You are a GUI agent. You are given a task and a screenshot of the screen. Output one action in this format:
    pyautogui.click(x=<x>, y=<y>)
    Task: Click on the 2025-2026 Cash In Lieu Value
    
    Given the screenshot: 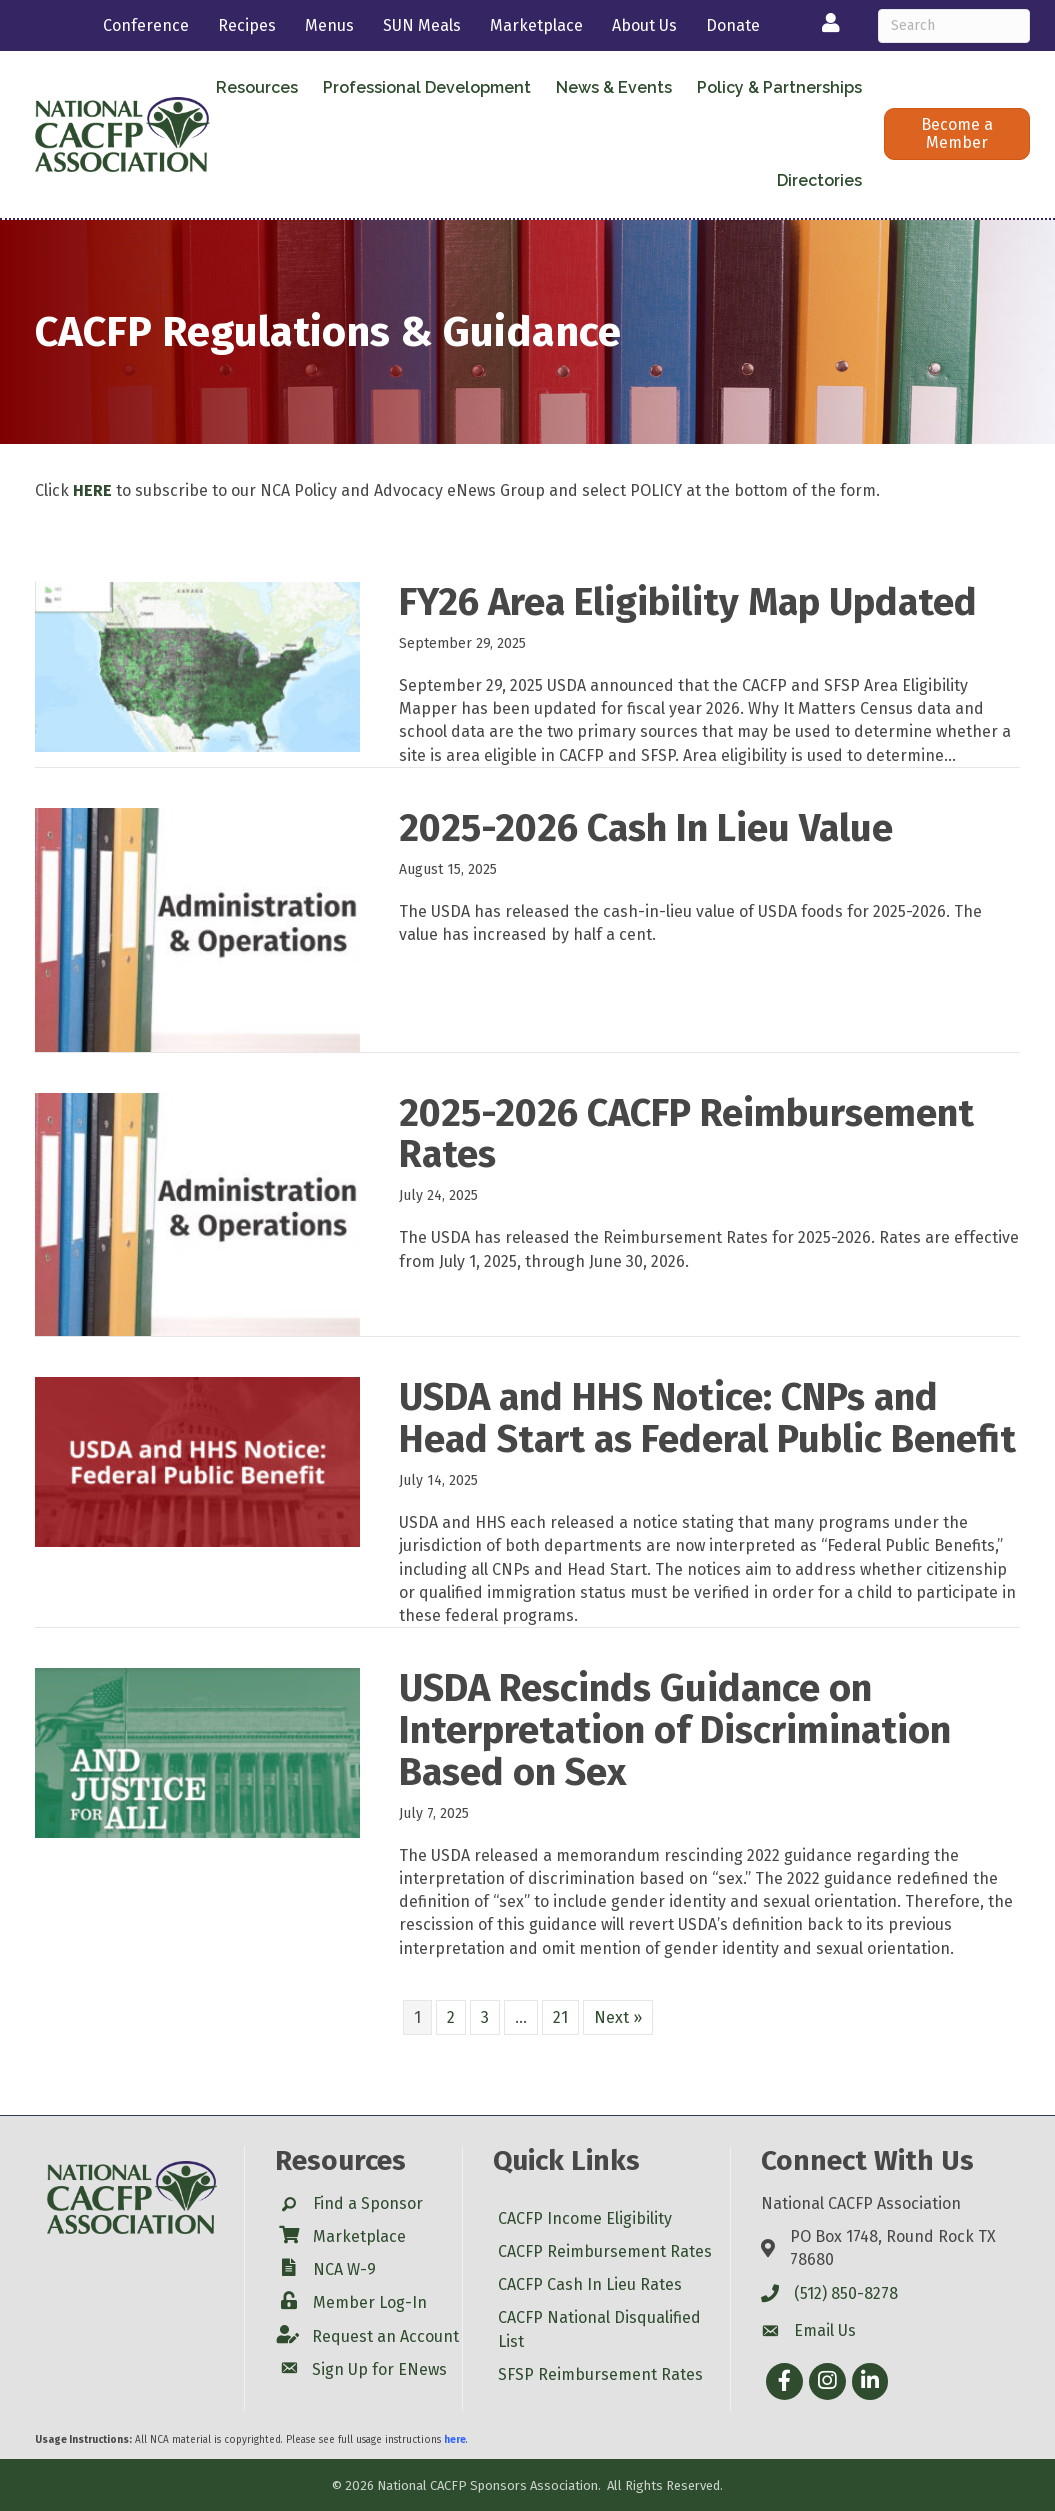 What is the action you would take?
    pyautogui.click(x=646, y=828)
    